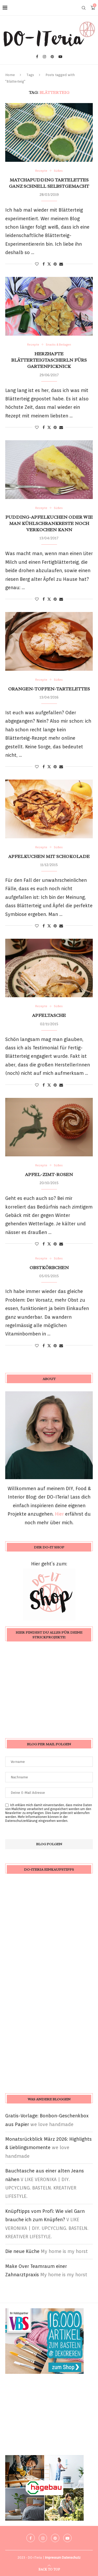 The height and width of the screenshot is (2576, 98). I want to click on Apfel-Zimt-Rosen, so click(49, 1174).